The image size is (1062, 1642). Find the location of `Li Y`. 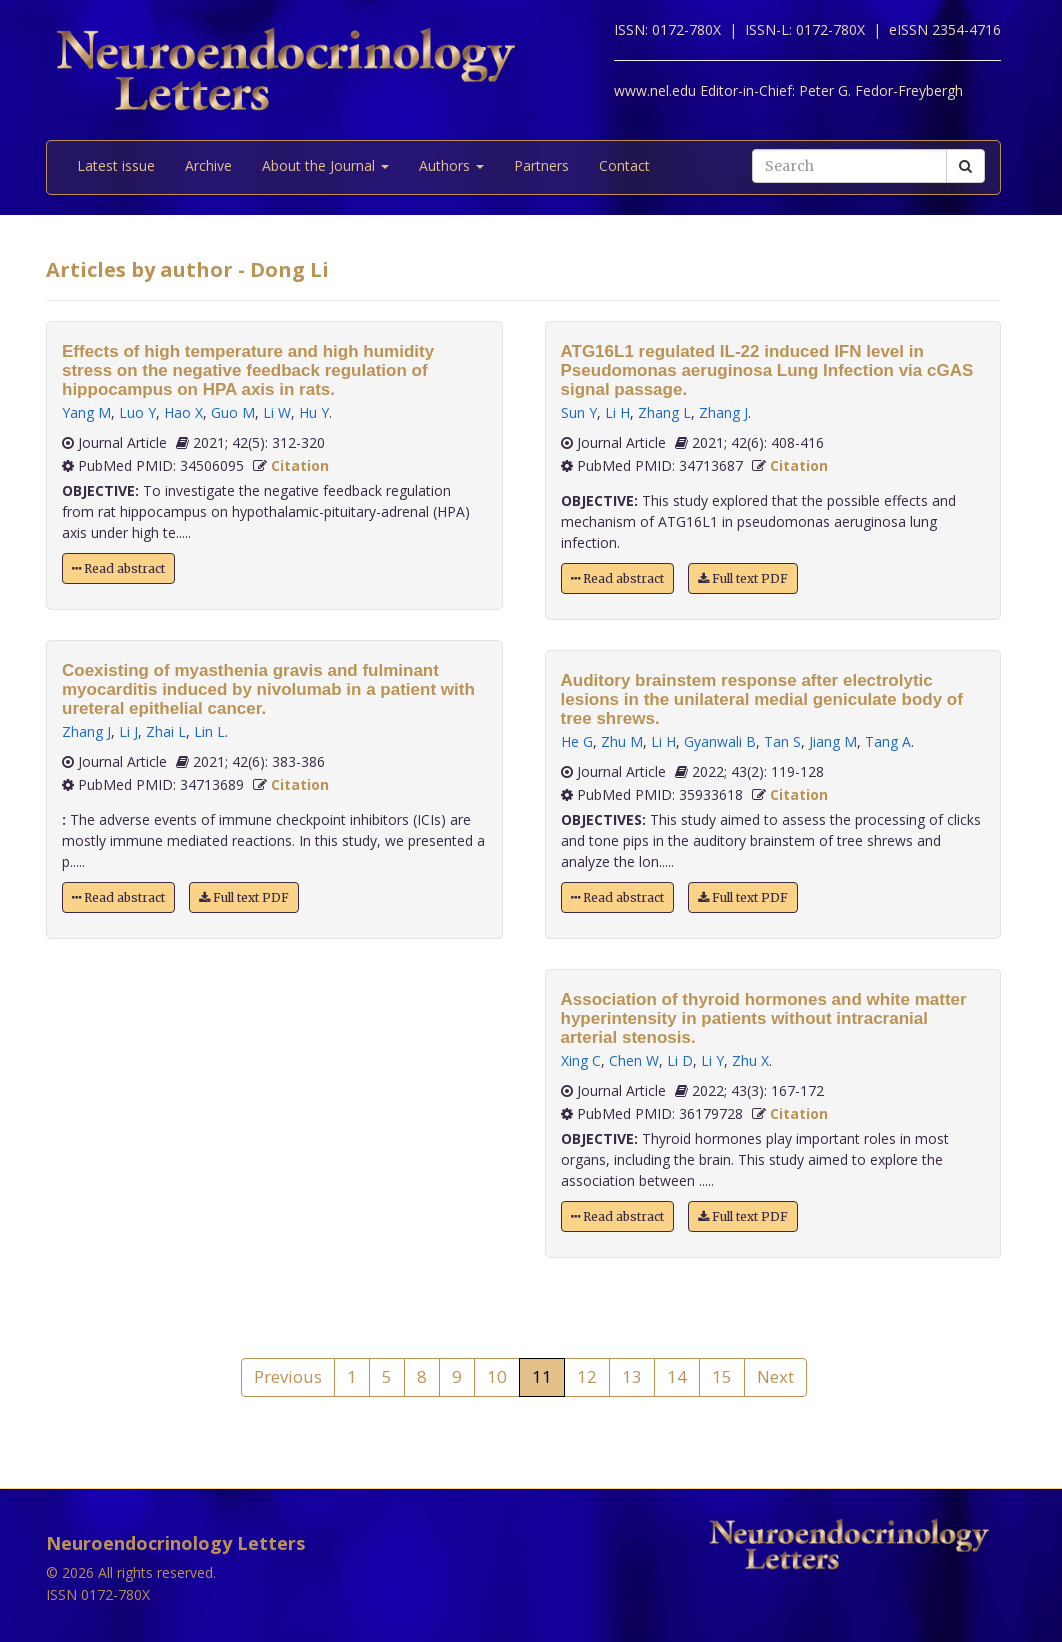

Li Y is located at coordinates (712, 1060).